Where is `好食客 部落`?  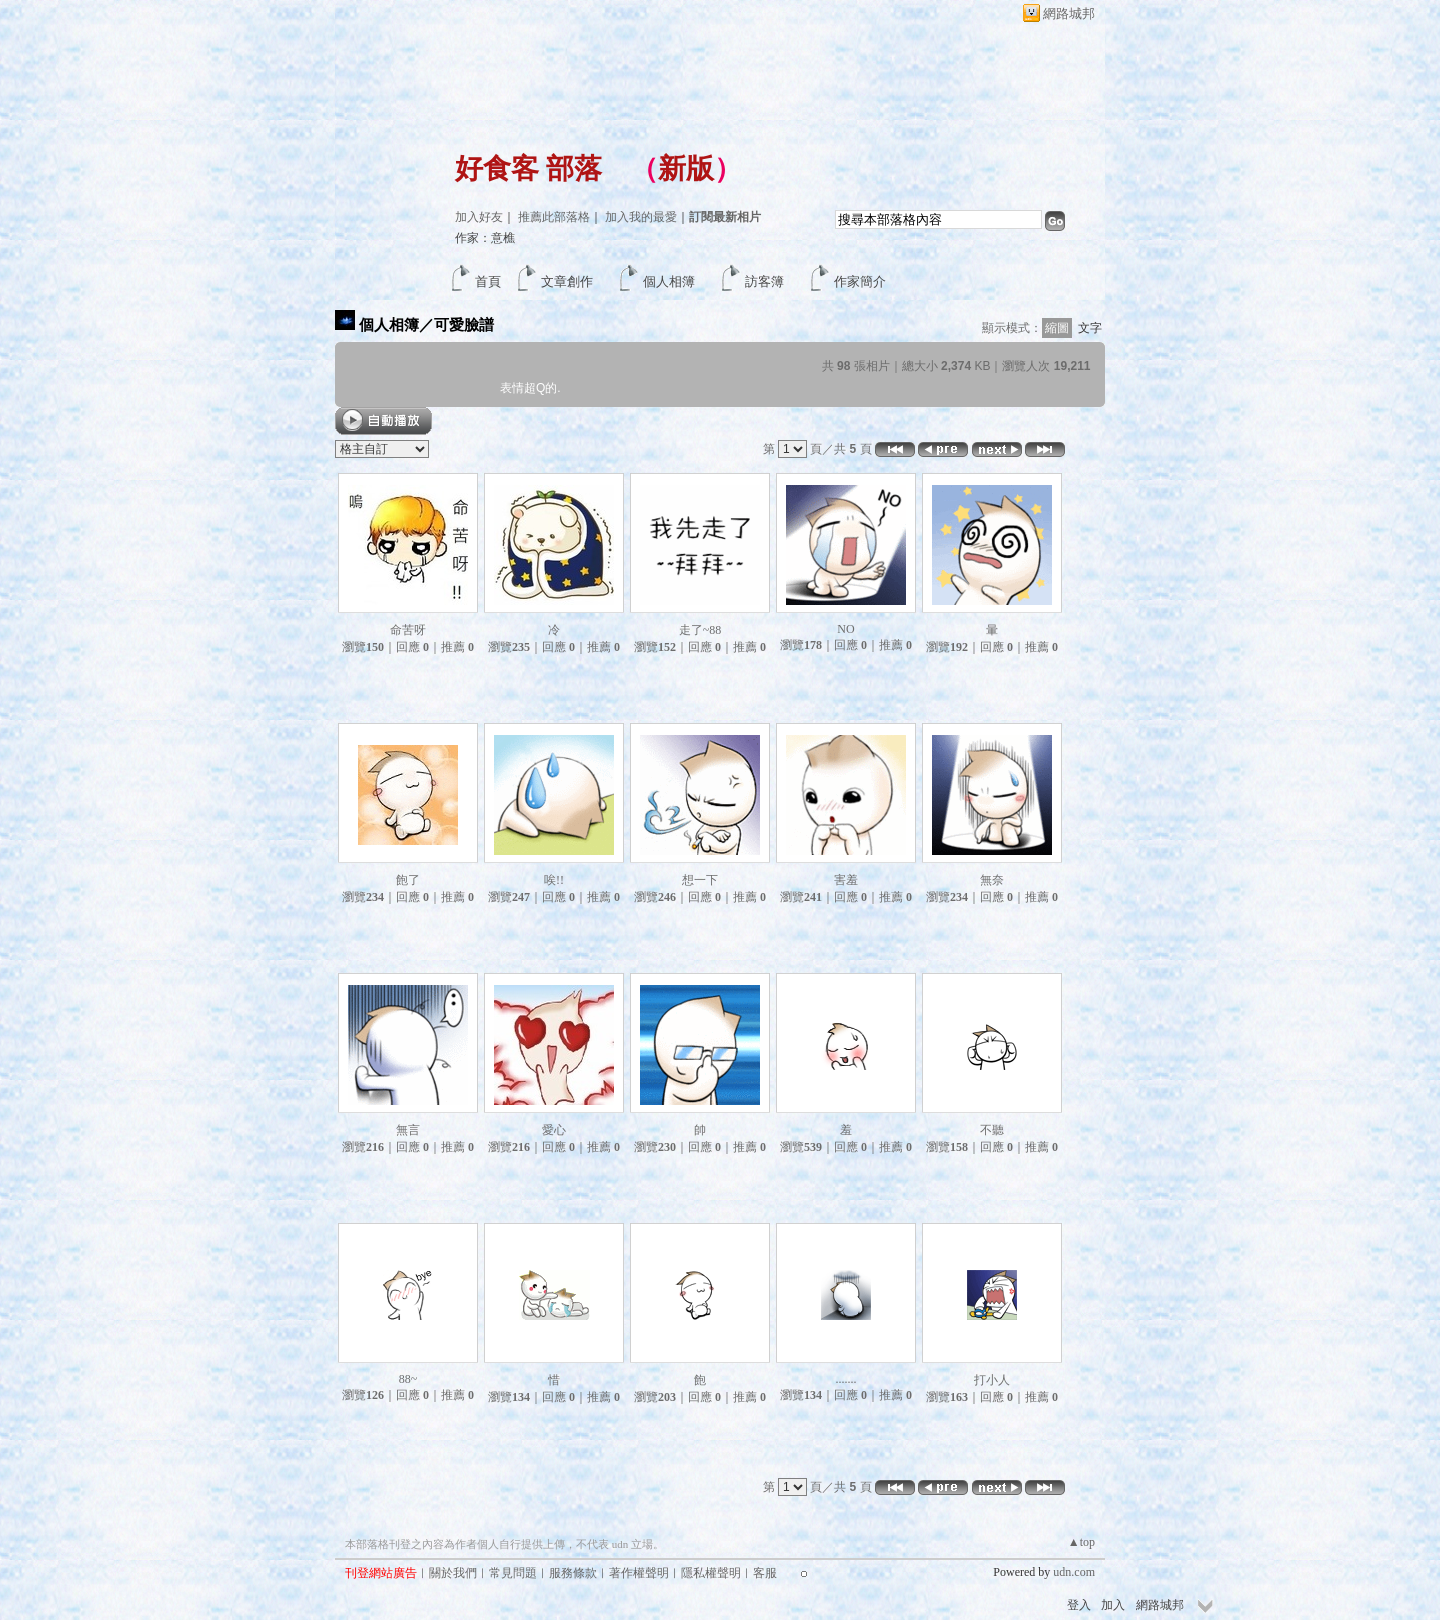 好食客 部落 is located at coordinates (528, 168).